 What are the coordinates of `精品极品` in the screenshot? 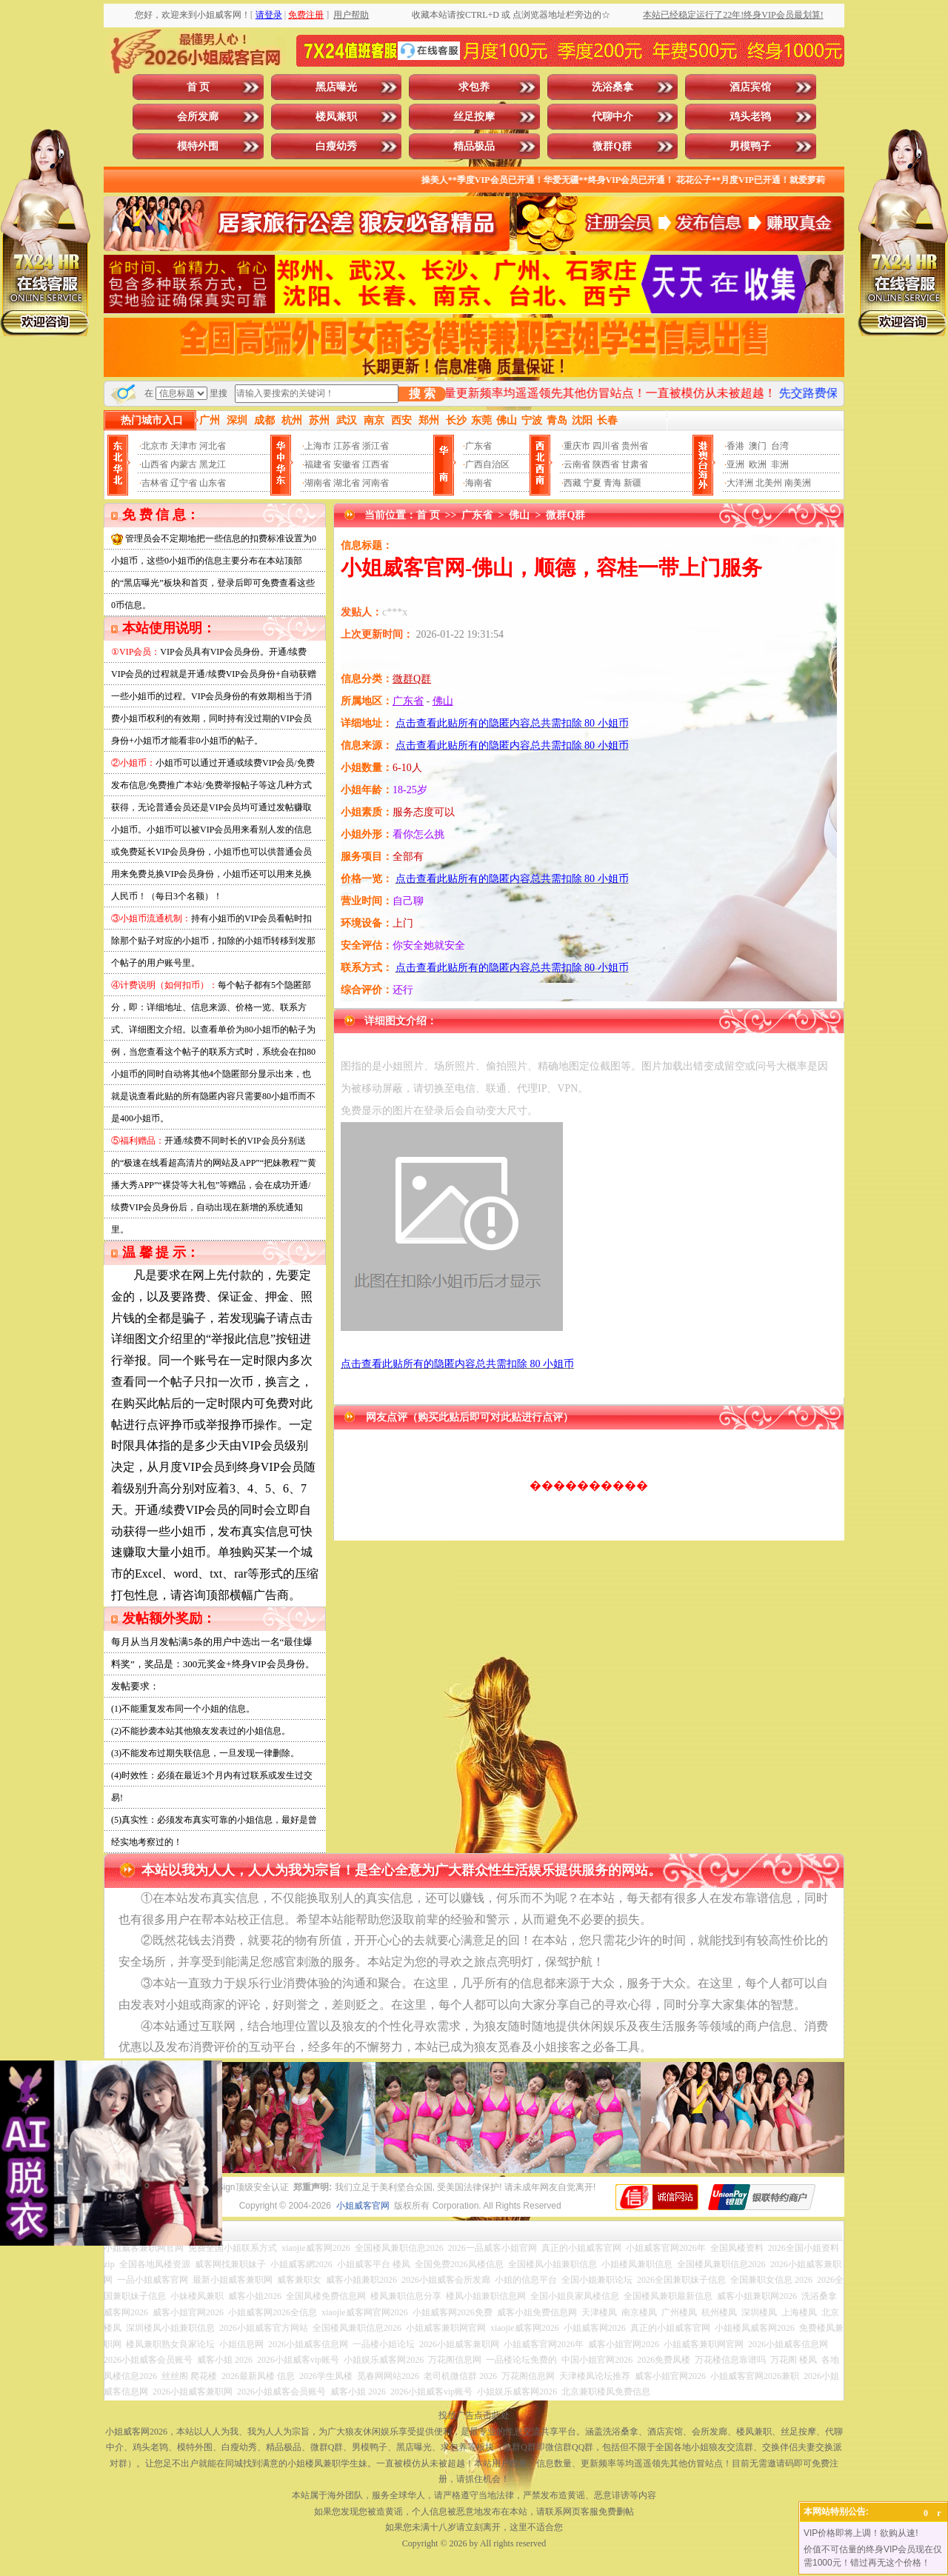 It's located at (474, 146).